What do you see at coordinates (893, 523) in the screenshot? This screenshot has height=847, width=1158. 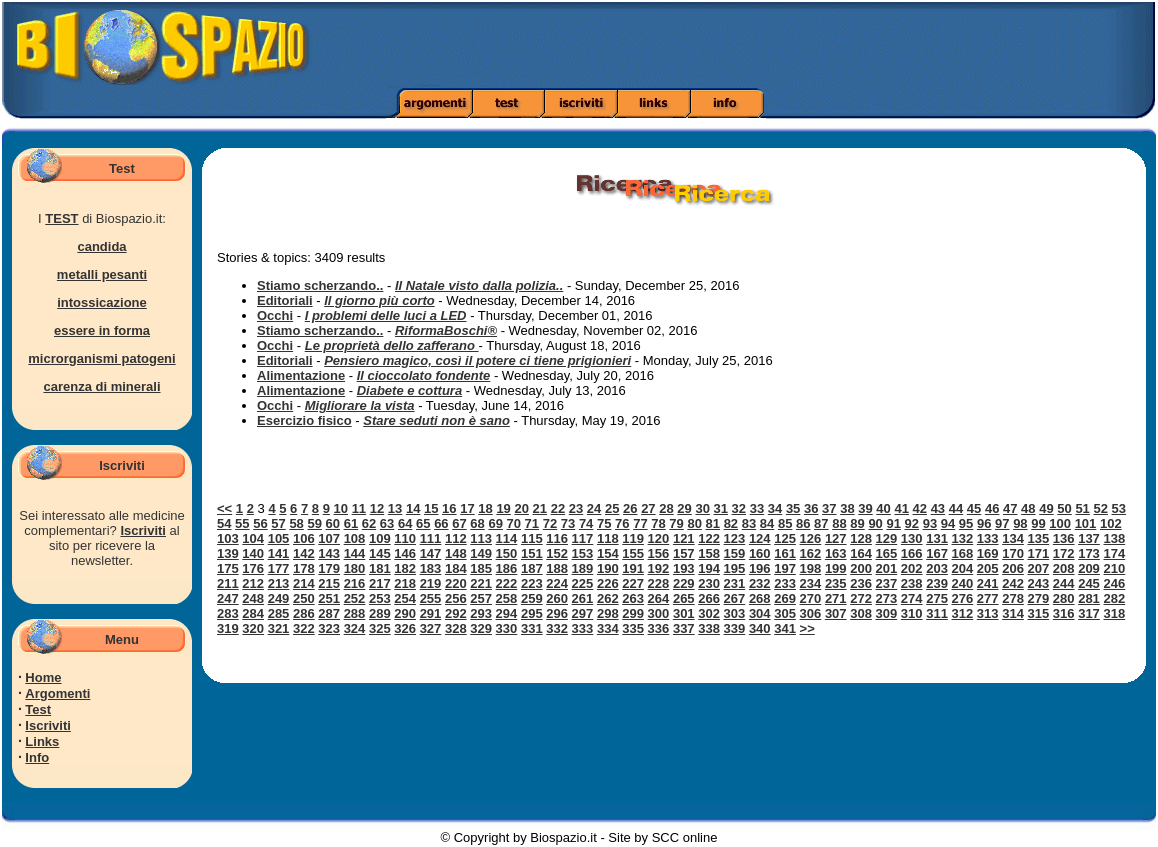 I see `91` at bounding box center [893, 523].